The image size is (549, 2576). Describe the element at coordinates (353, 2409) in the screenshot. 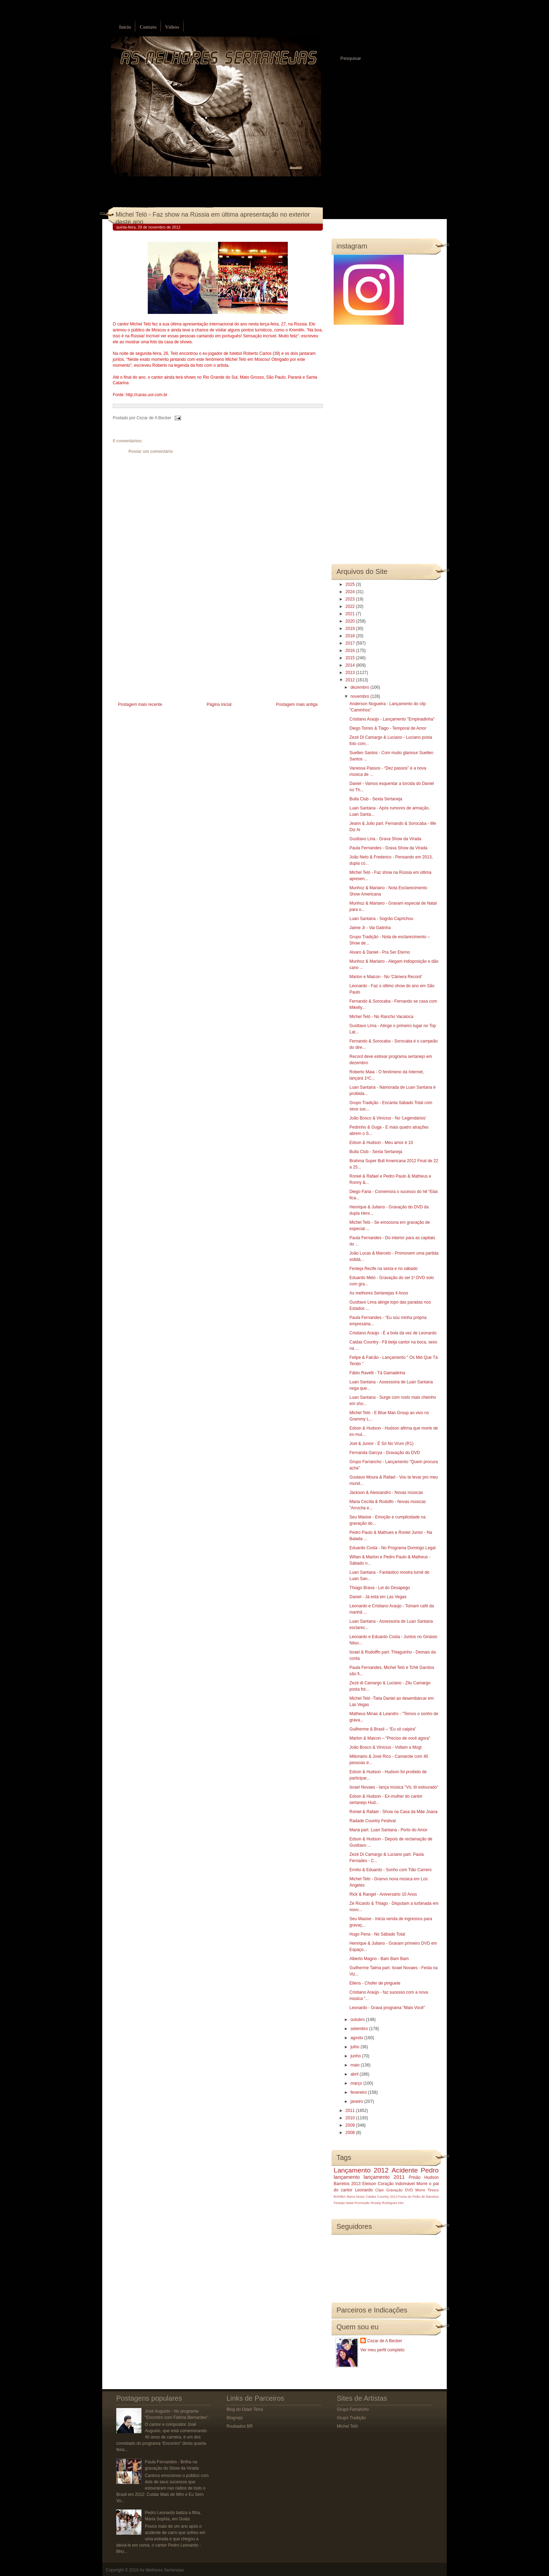

I see `Grupo Farrancho` at that location.